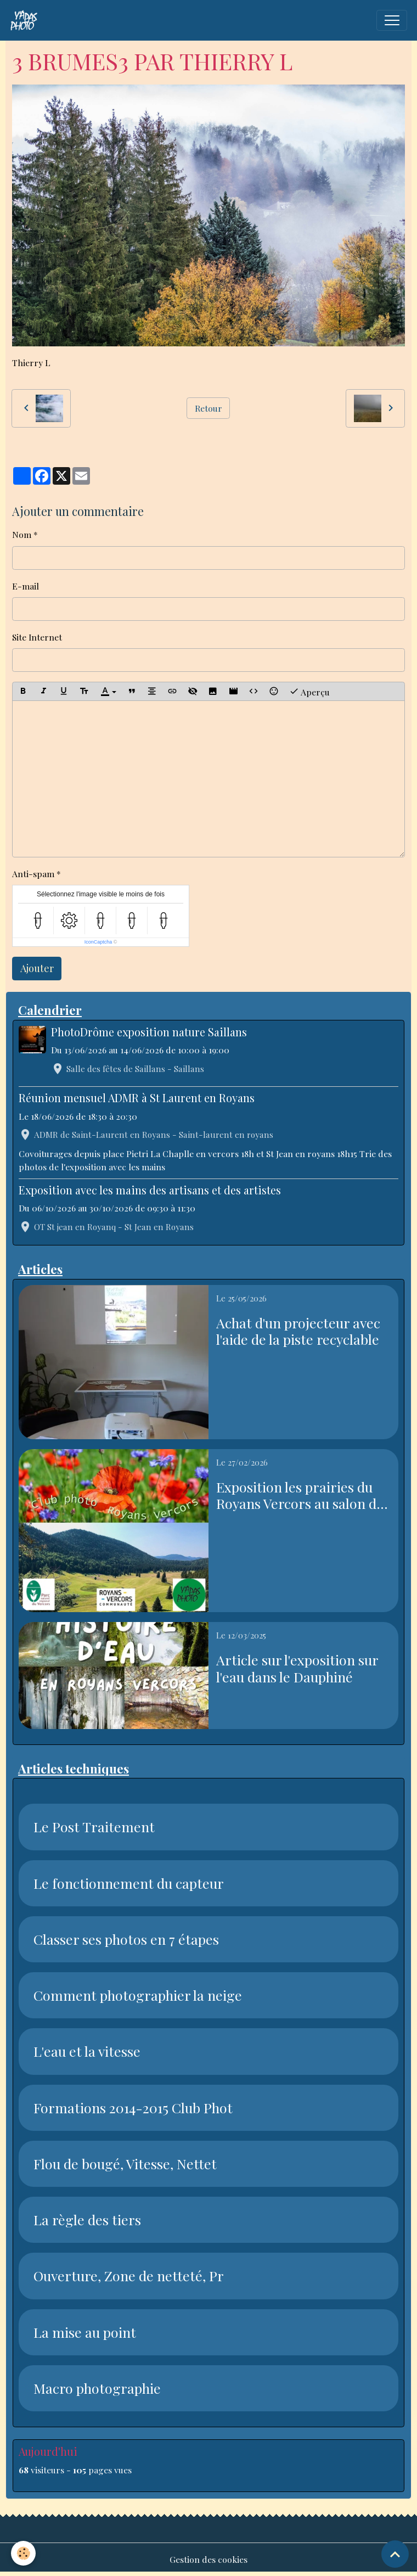 The height and width of the screenshot is (2576, 417). What do you see at coordinates (208, 408) in the screenshot?
I see `Retour` at bounding box center [208, 408].